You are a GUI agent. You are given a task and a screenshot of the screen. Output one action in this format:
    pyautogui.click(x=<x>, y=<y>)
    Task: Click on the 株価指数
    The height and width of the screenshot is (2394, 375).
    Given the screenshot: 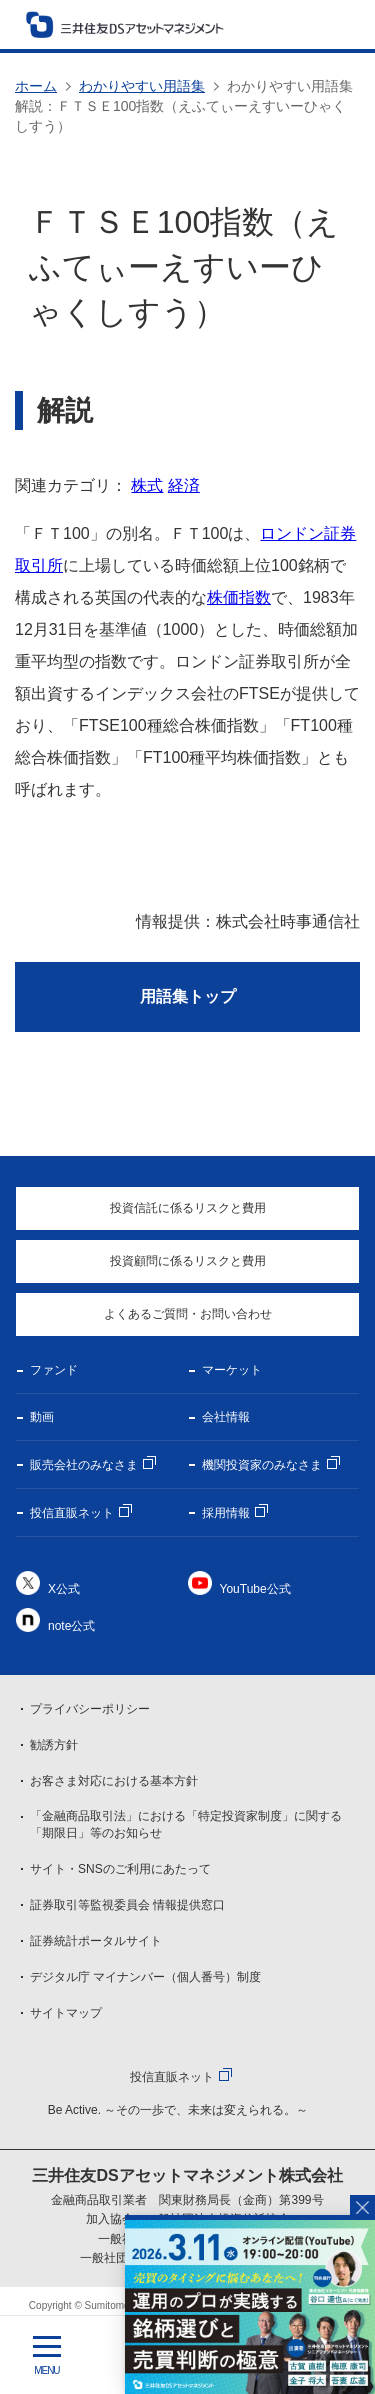 What is the action you would take?
    pyautogui.click(x=239, y=597)
    